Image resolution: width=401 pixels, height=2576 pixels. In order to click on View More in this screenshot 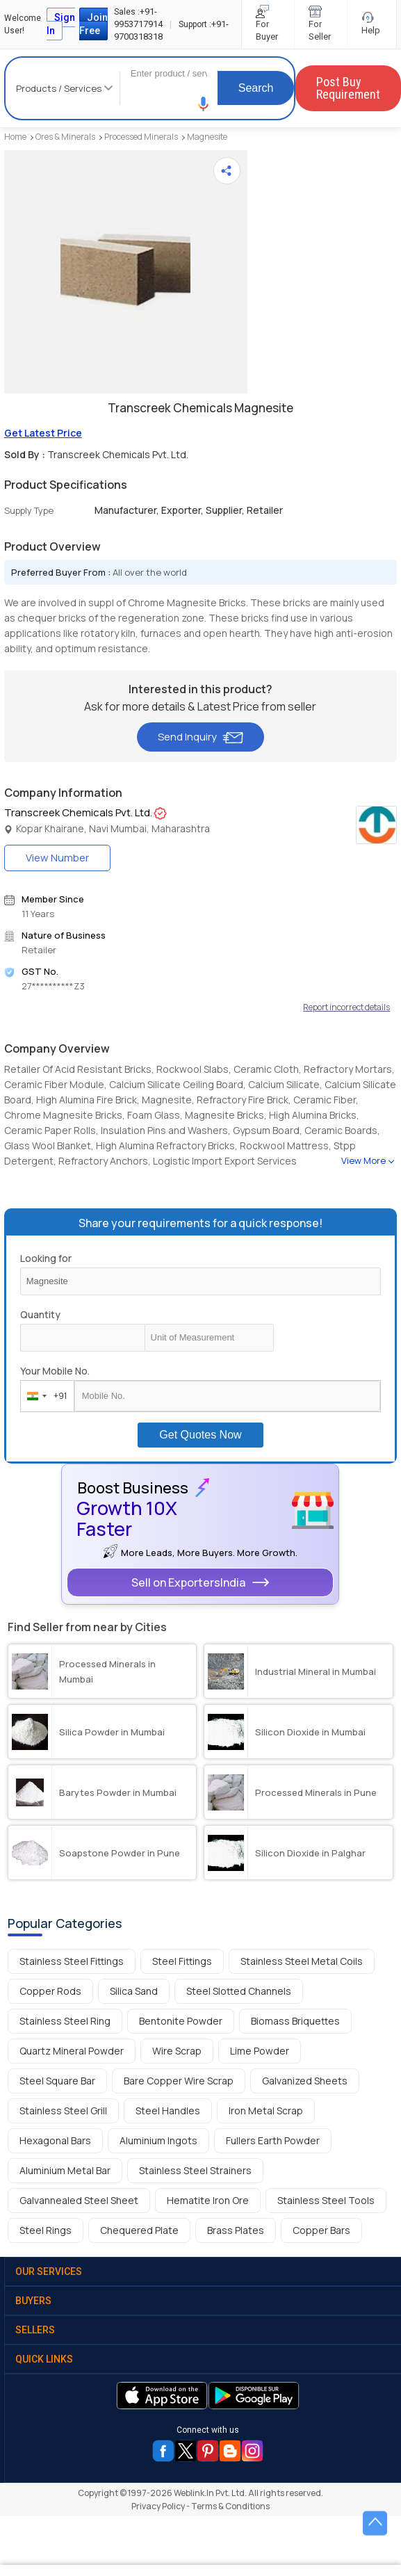, I will do `click(363, 1160)`.